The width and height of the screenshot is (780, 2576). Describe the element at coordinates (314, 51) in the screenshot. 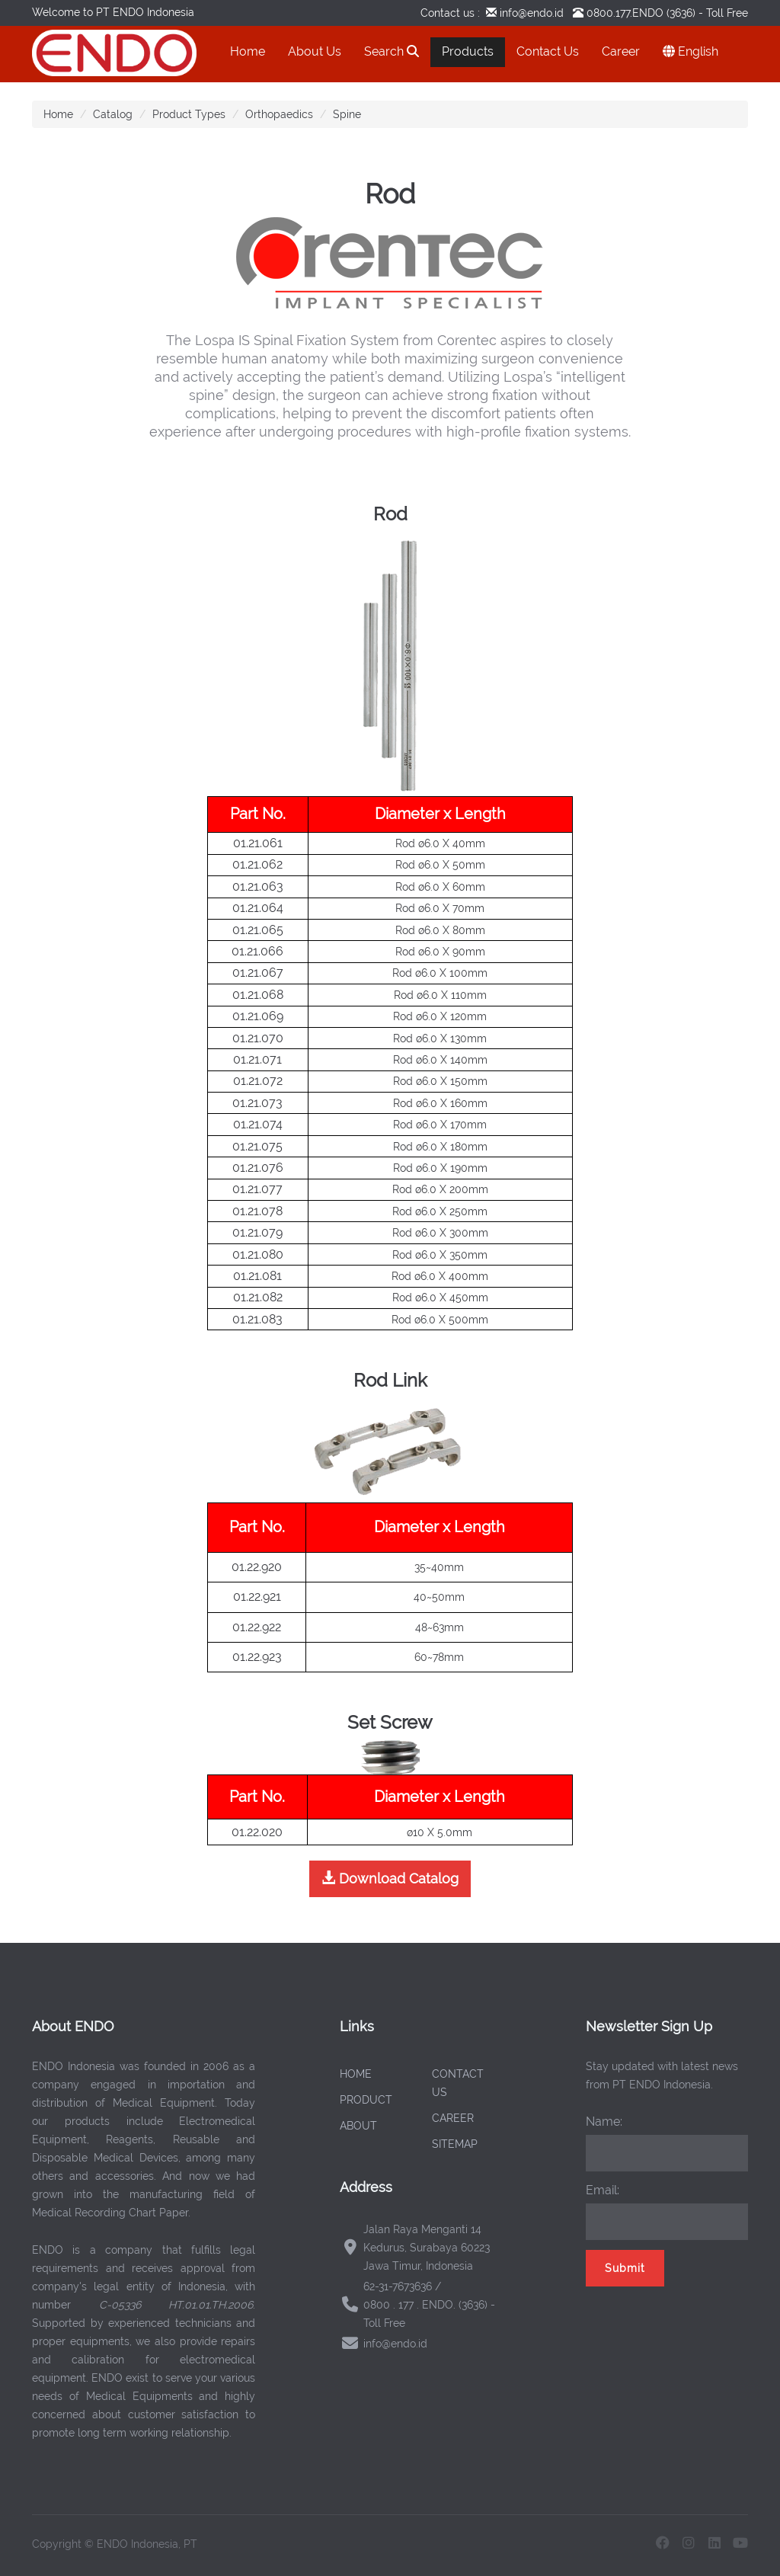

I see `About Us` at that location.